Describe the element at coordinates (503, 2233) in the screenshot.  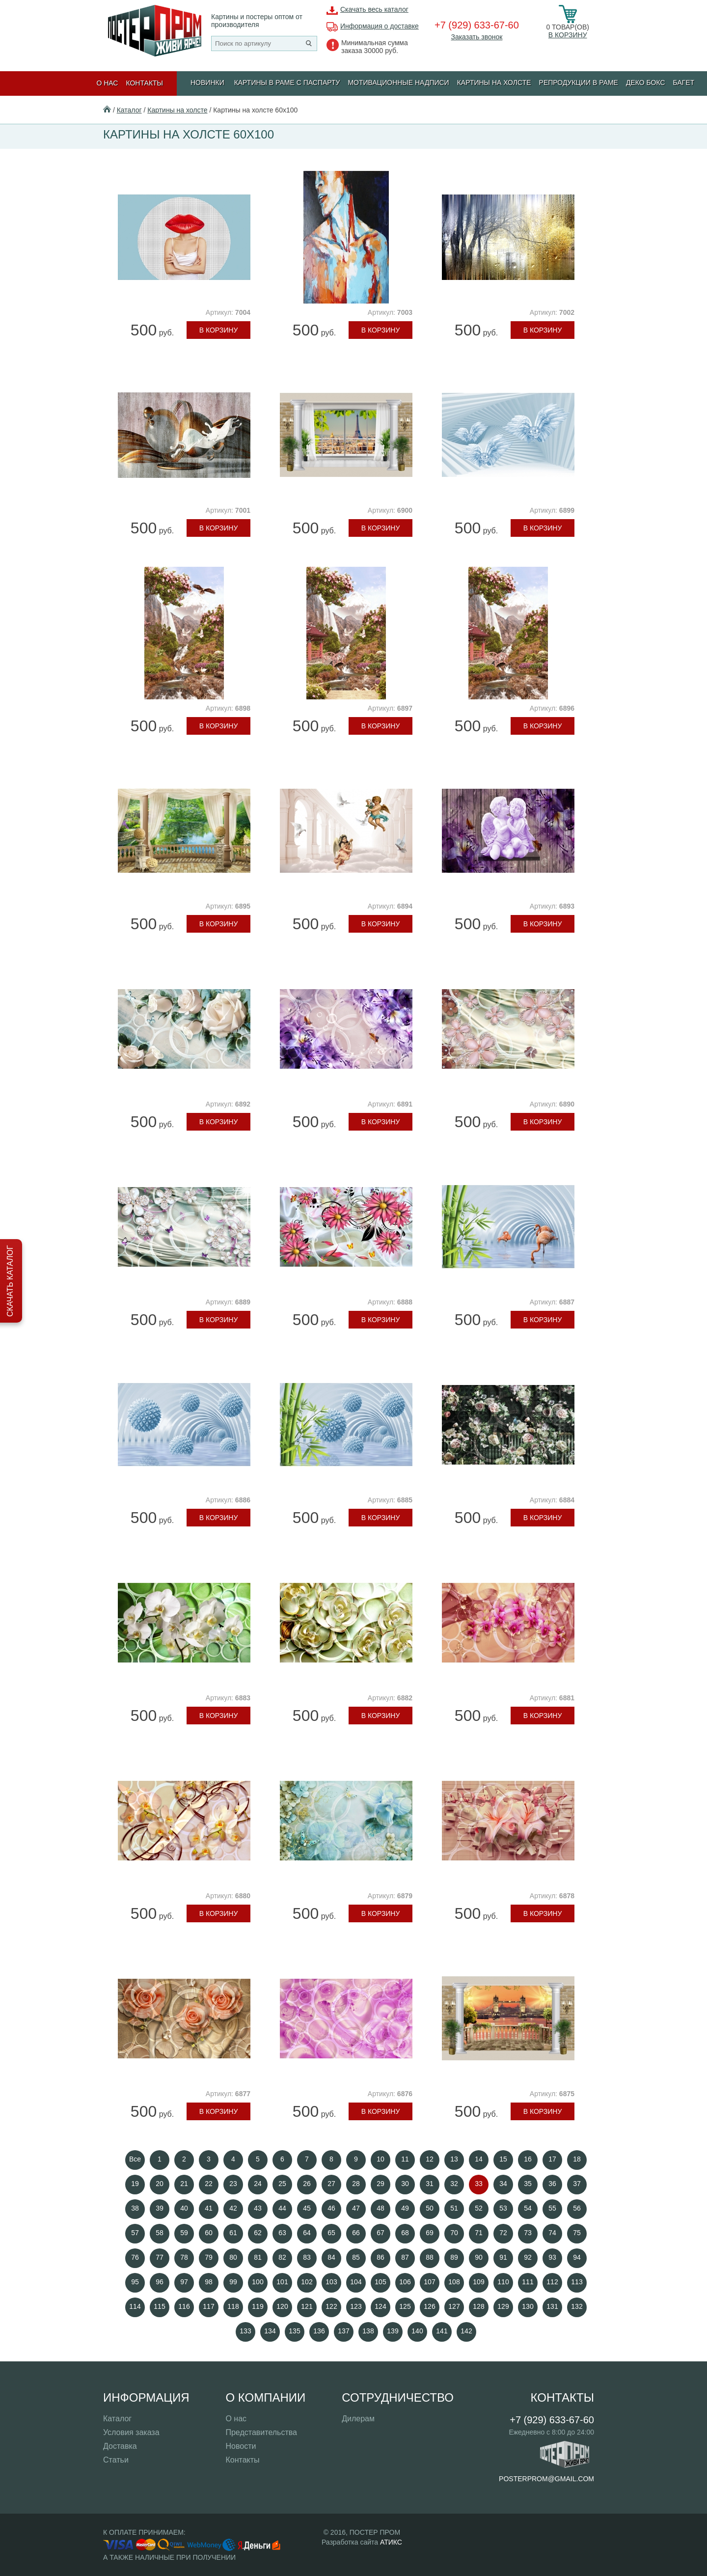
I see `72` at that location.